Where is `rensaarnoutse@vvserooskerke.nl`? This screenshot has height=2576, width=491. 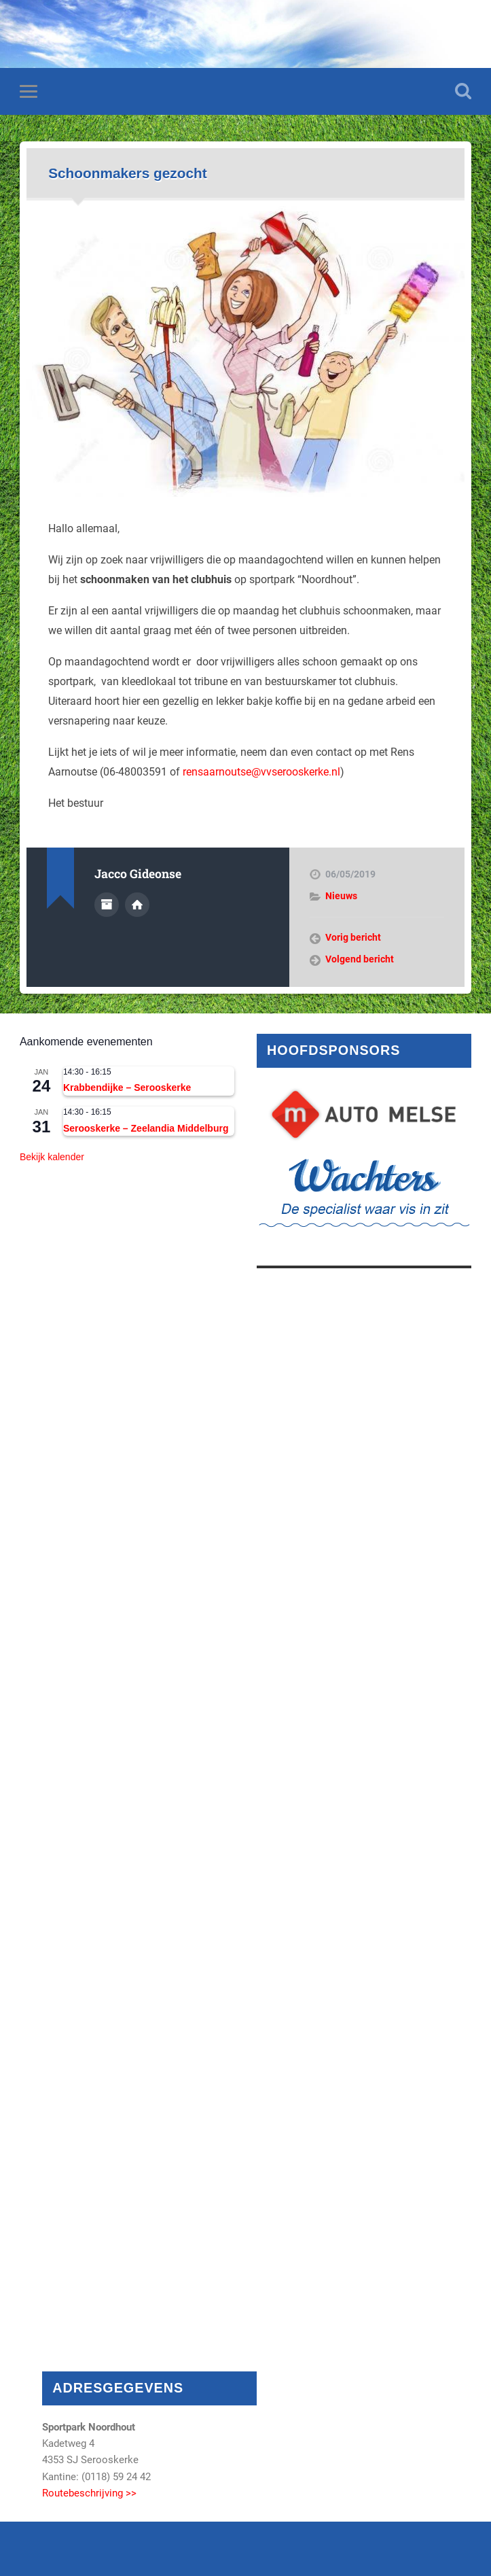 rensaarnoutse@vvserooskerke.nl is located at coordinates (261, 771).